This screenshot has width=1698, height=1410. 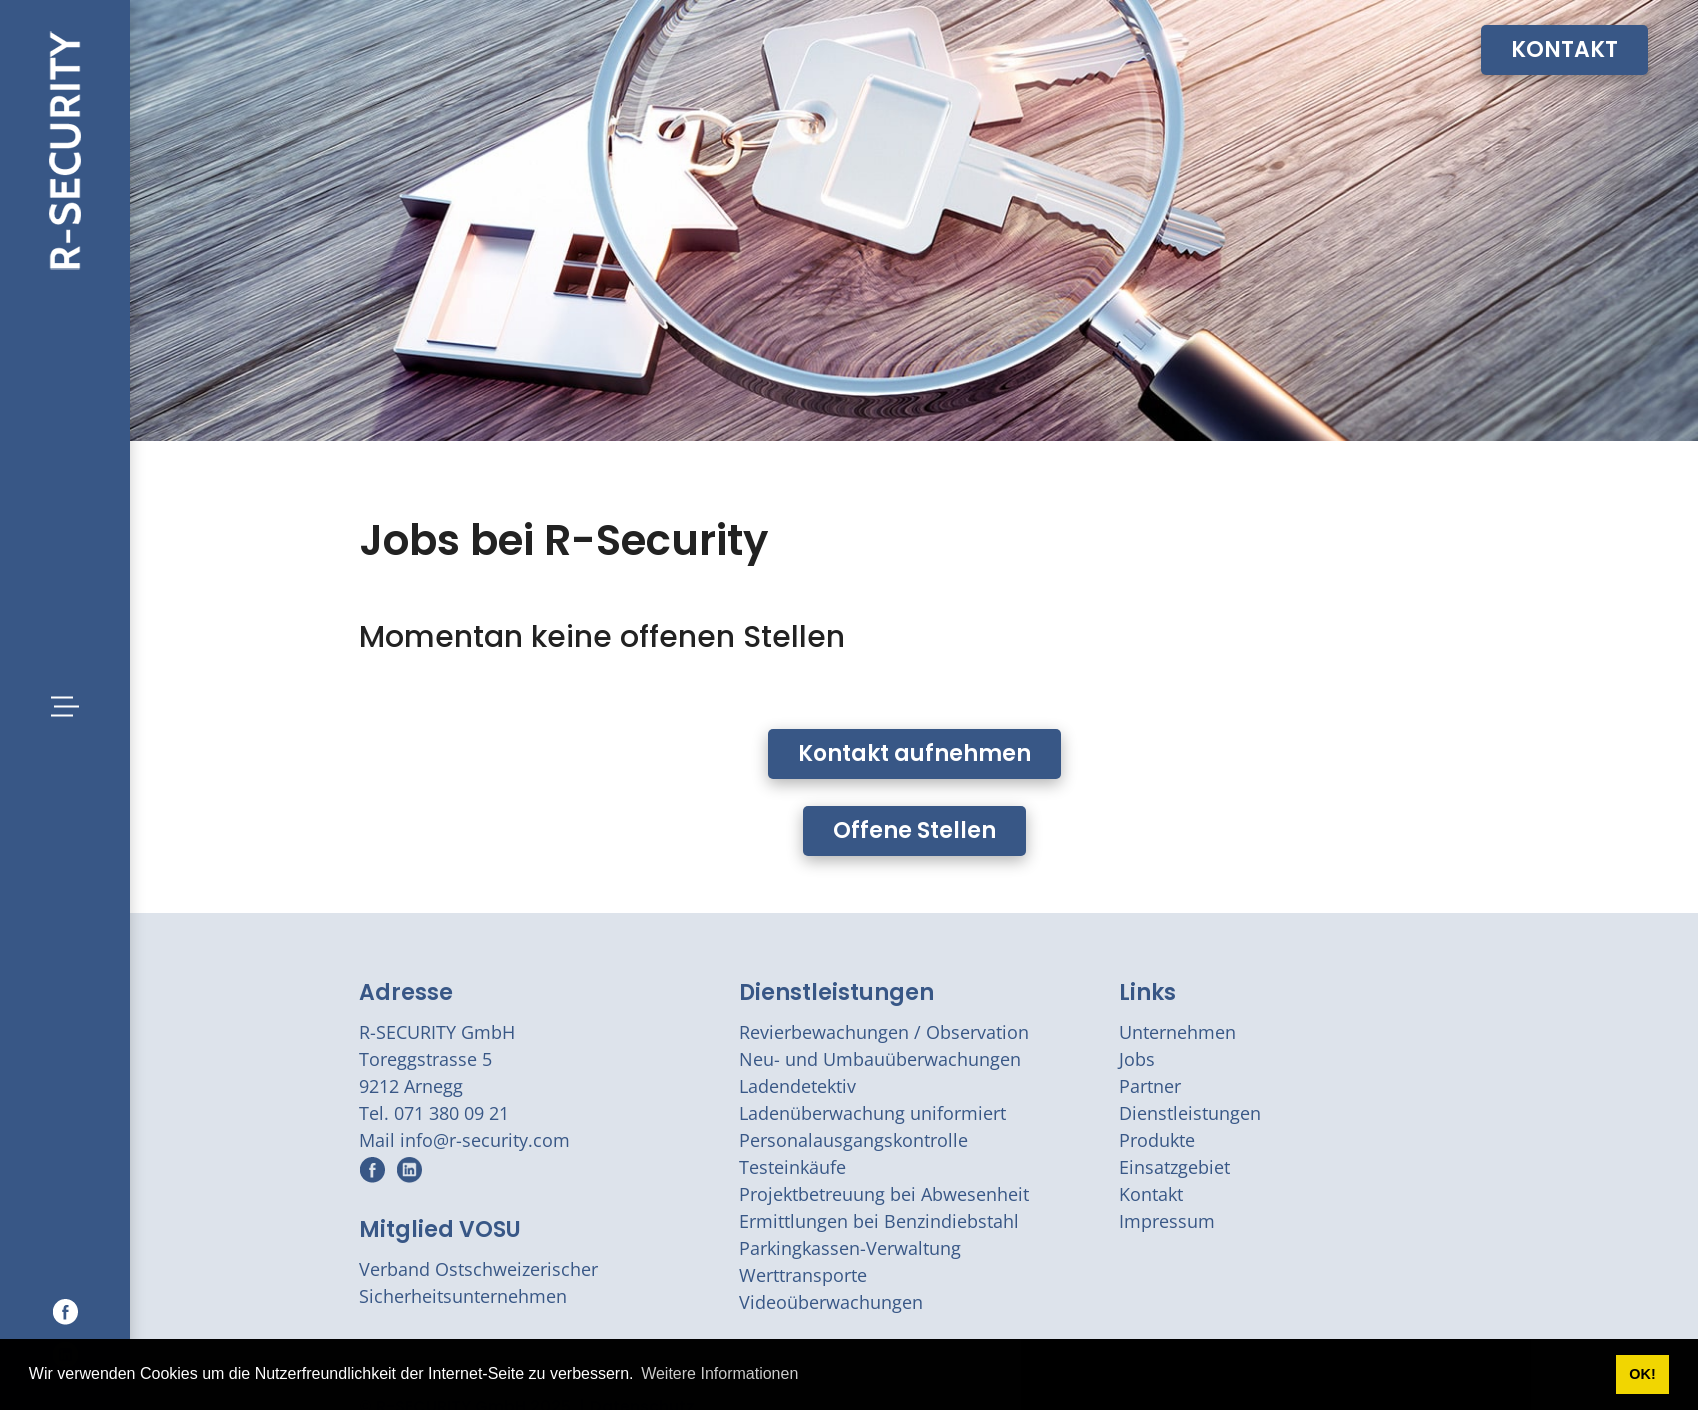 What do you see at coordinates (1642, 1374) in the screenshot?
I see `OK! [button]` at bounding box center [1642, 1374].